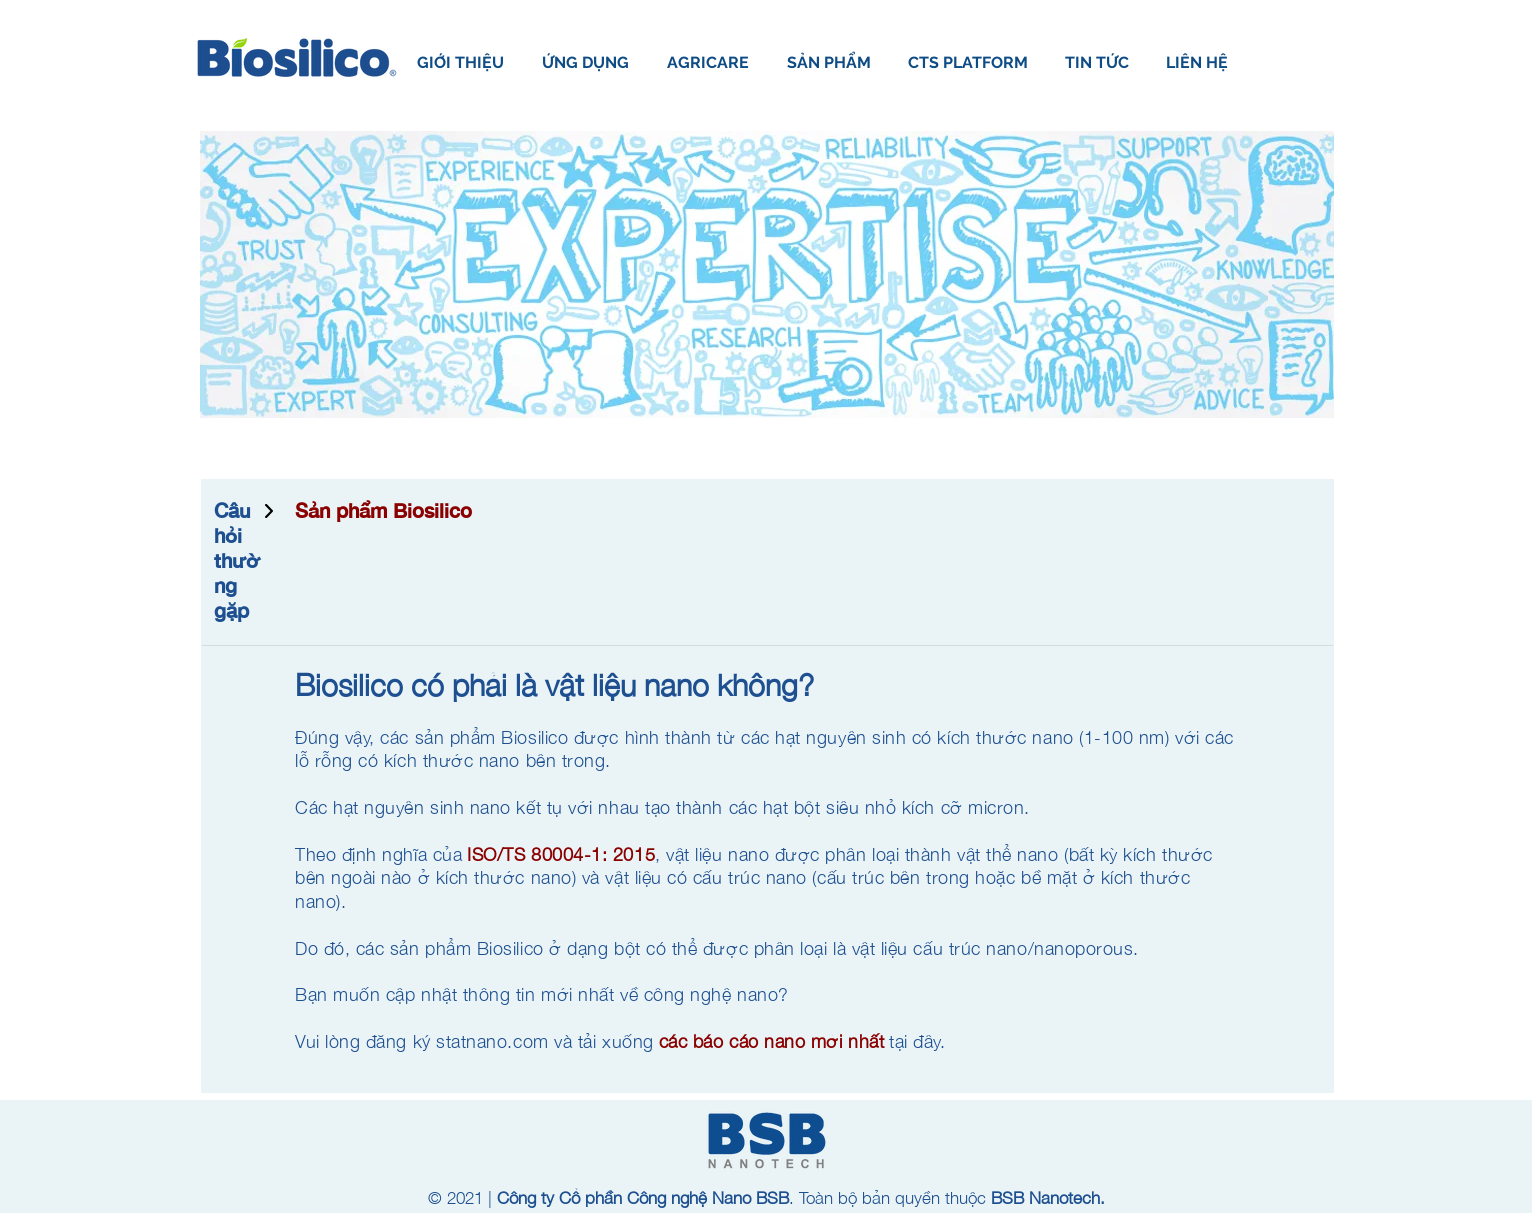 The width and height of the screenshot is (1532, 1213). What do you see at coordinates (561, 854) in the screenshot?
I see `ISO/TS 80004-1: 2015` at bounding box center [561, 854].